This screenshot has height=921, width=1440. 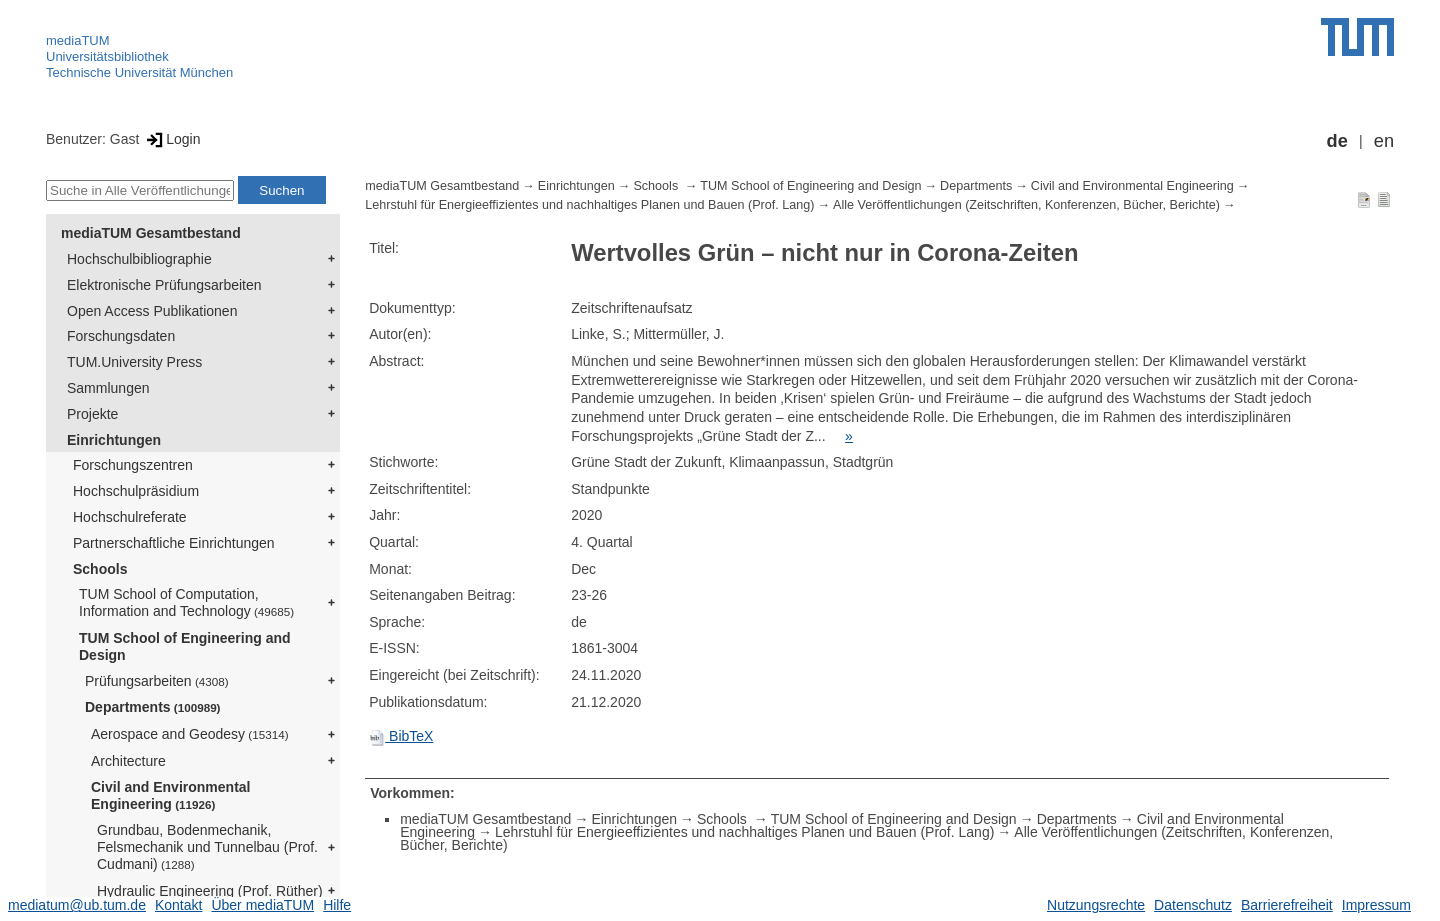 I want to click on BibTeX, so click(x=401, y=736).